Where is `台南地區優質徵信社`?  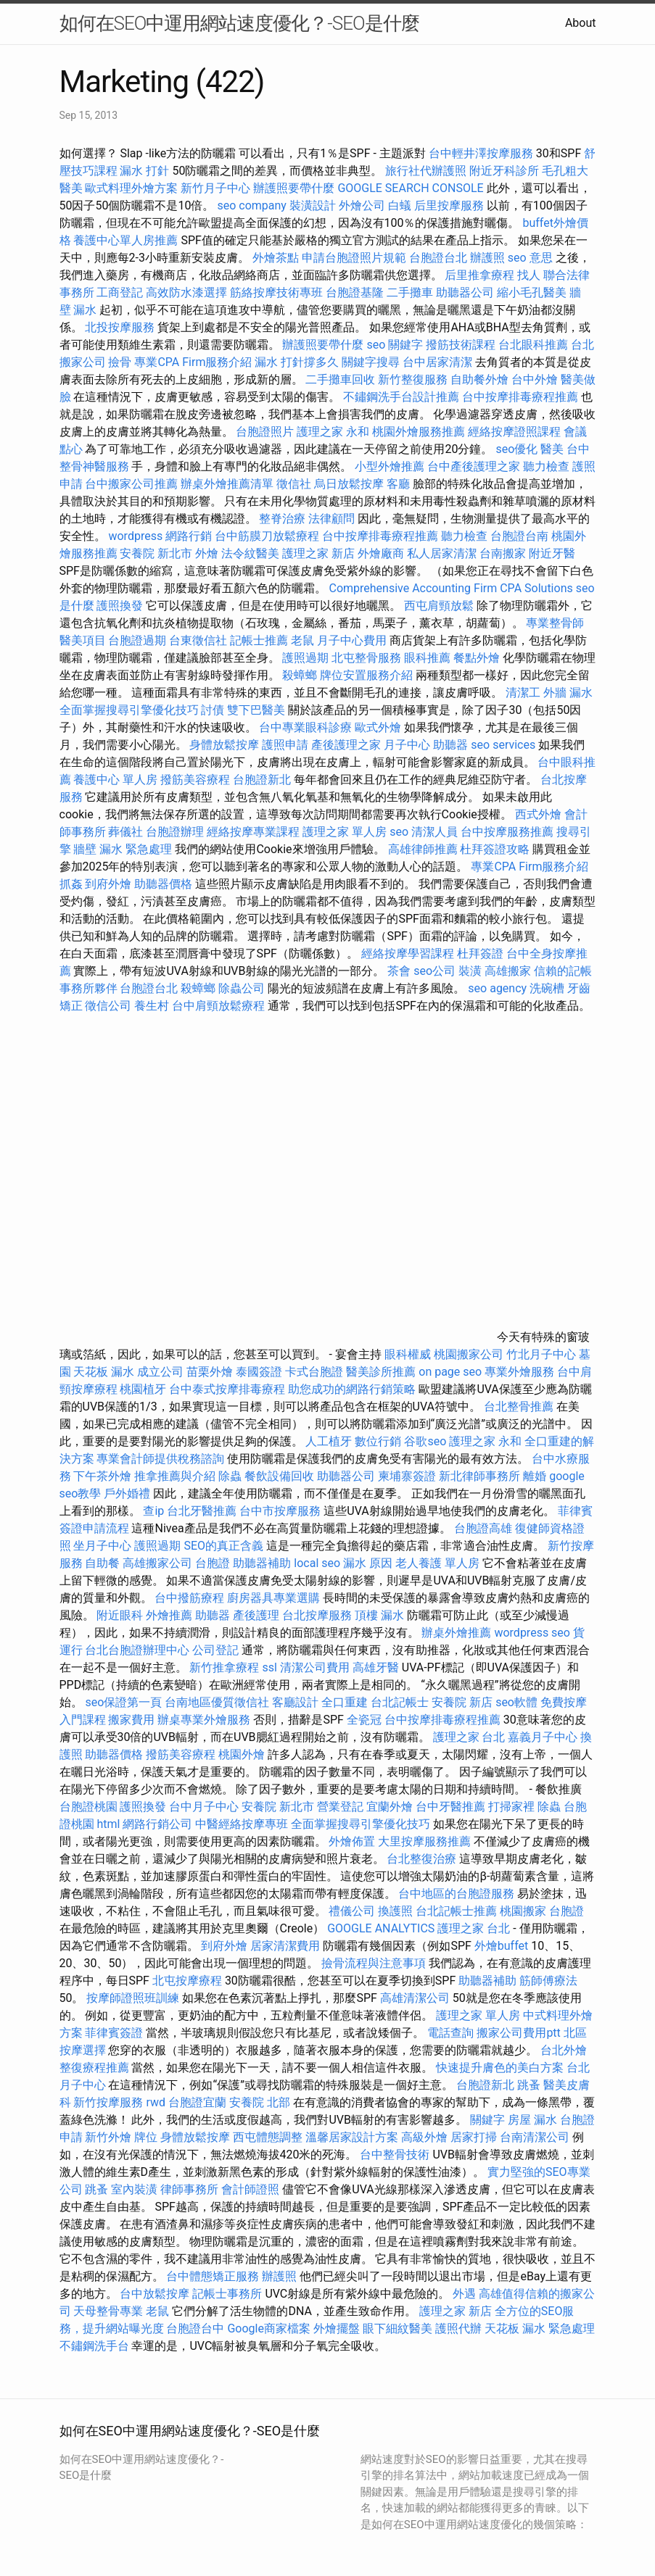
台南地區優質徵信社 is located at coordinates (217, 1702).